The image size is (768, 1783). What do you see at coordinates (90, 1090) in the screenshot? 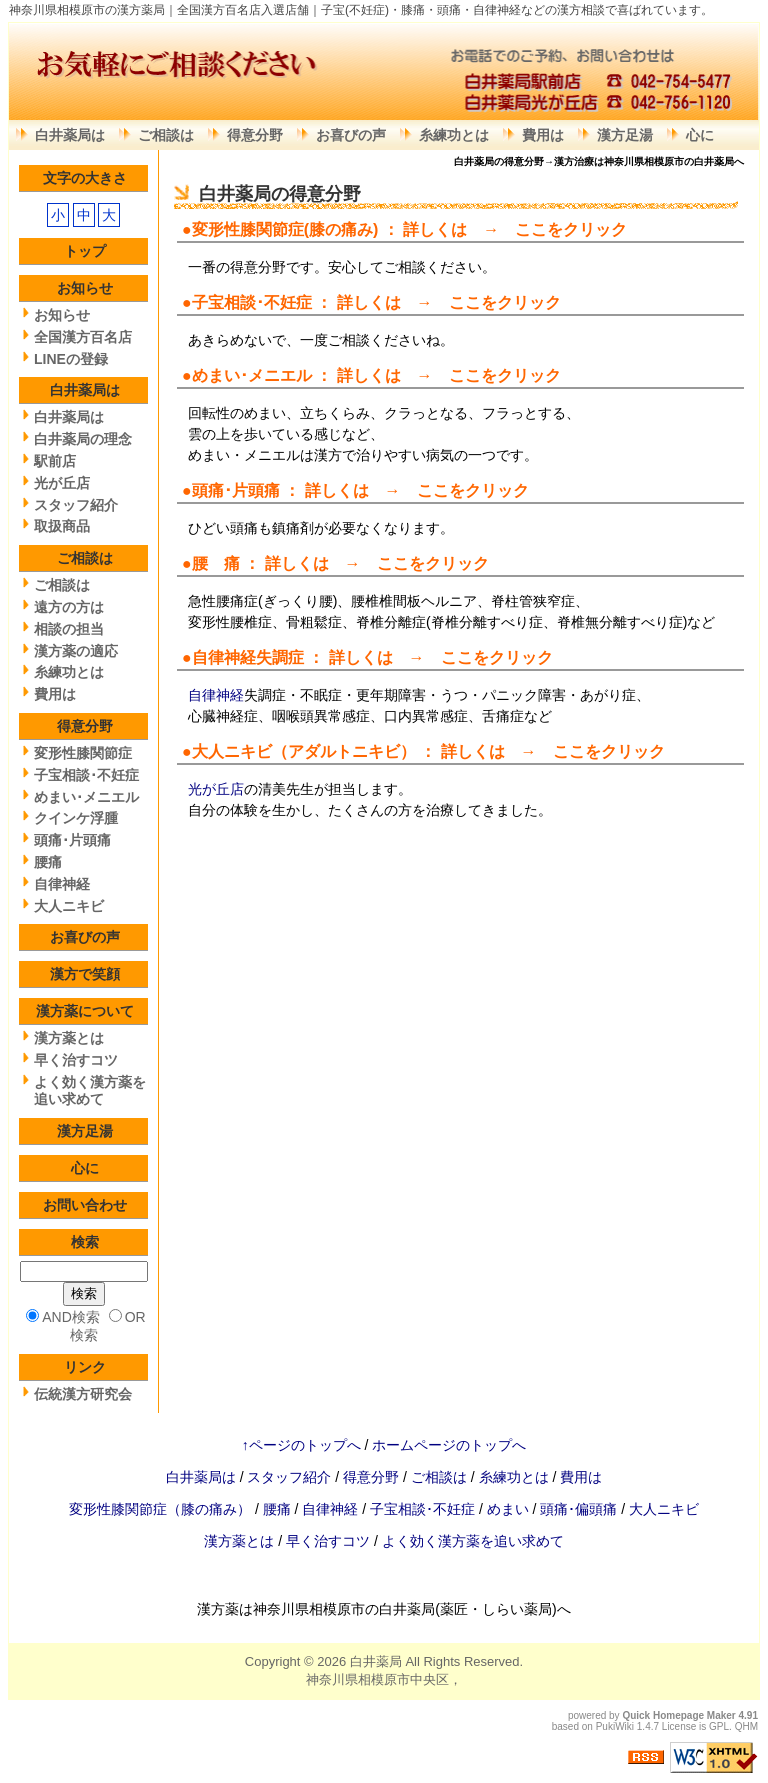
I see `よく効く漢方薬を追い求めて` at bounding box center [90, 1090].